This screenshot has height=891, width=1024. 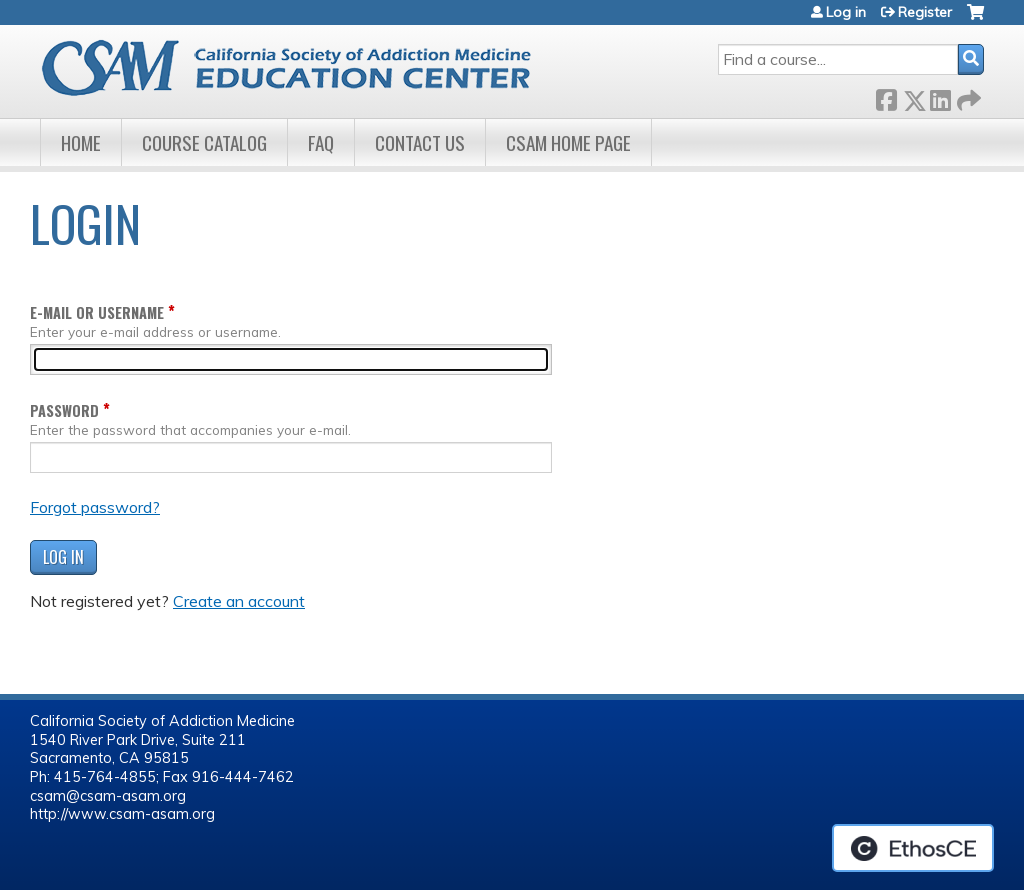 I want to click on FAQ, so click(x=321, y=142).